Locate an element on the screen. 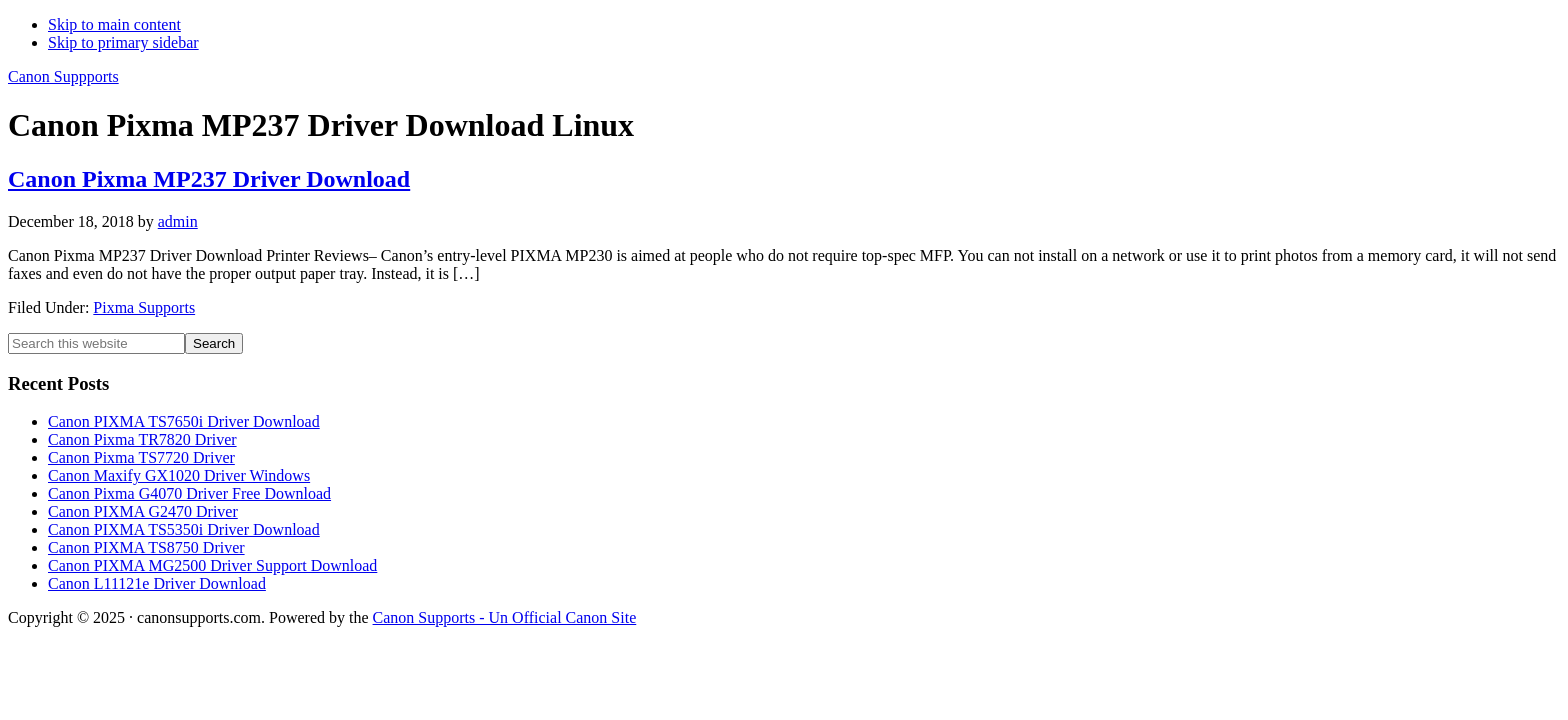  Canon Maxify GX1020 Driver Windows is located at coordinates (179, 475).